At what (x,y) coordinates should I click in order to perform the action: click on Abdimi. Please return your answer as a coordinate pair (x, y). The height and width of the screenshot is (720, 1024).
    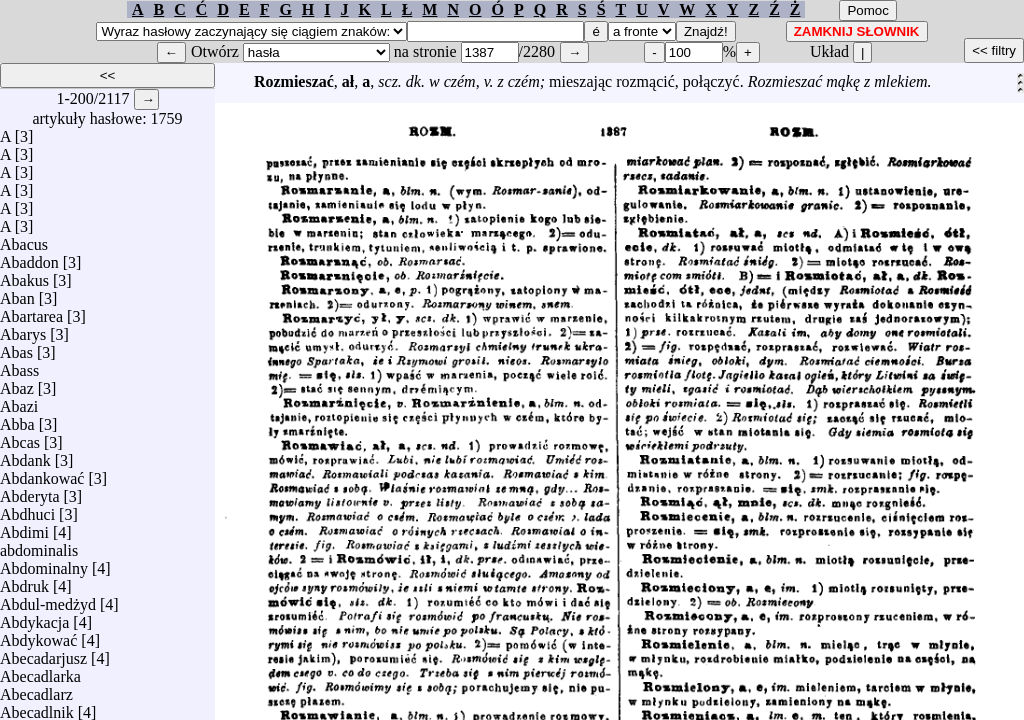
    Looking at the image, I should click on (24, 527).